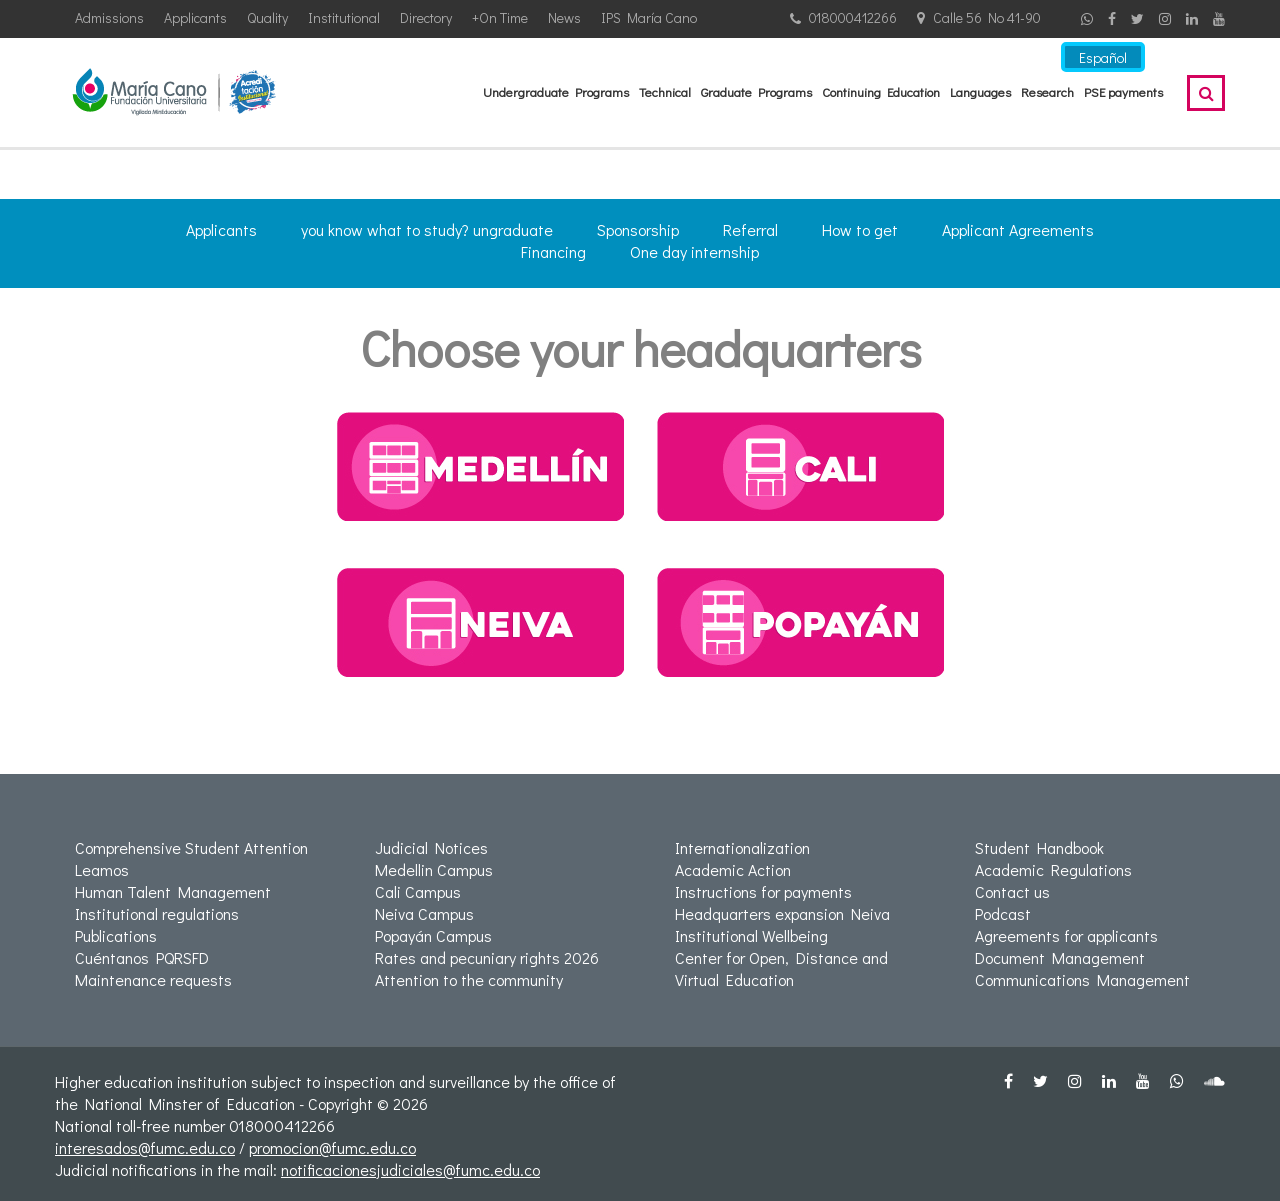  Describe the element at coordinates (694, 251) in the screenshot. I see `One day internship` at that location.